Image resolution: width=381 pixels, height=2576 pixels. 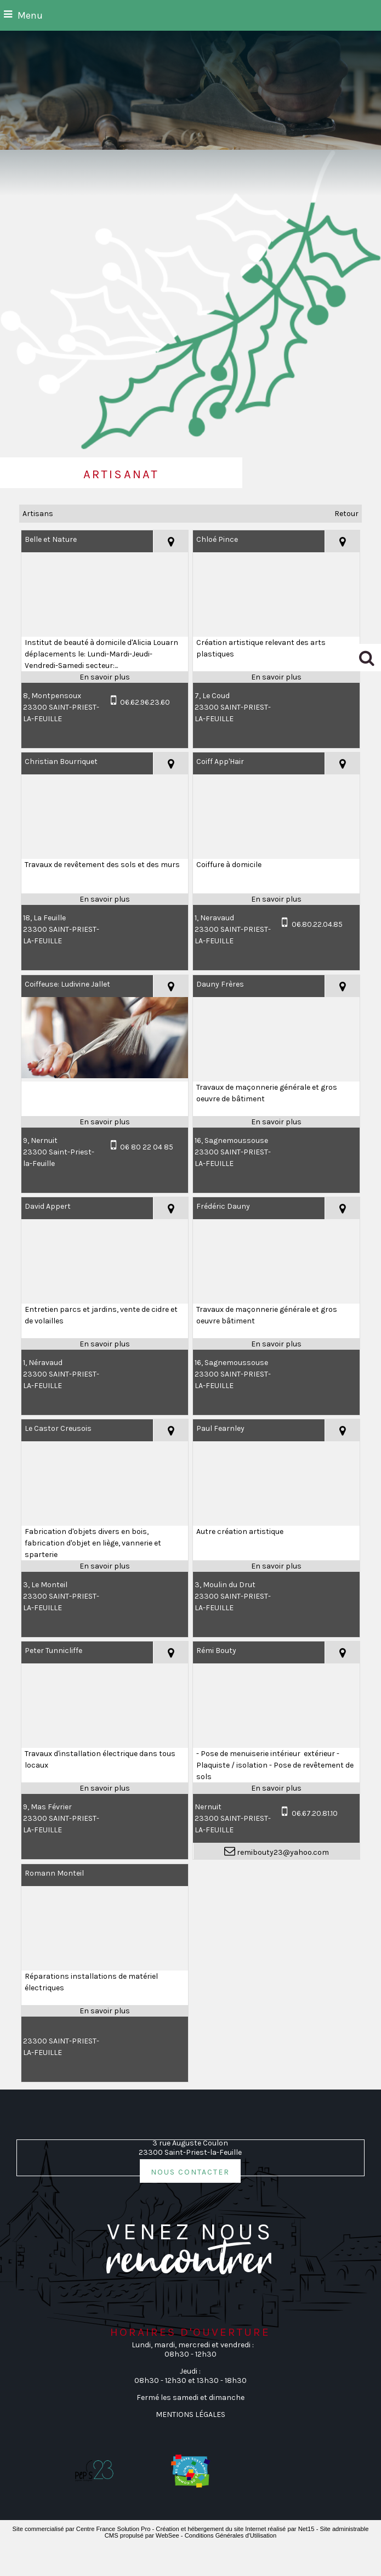 I want to click on 06 80 22 04 85 [Numéro de téléphone portable], so click(x=146, y=1147).